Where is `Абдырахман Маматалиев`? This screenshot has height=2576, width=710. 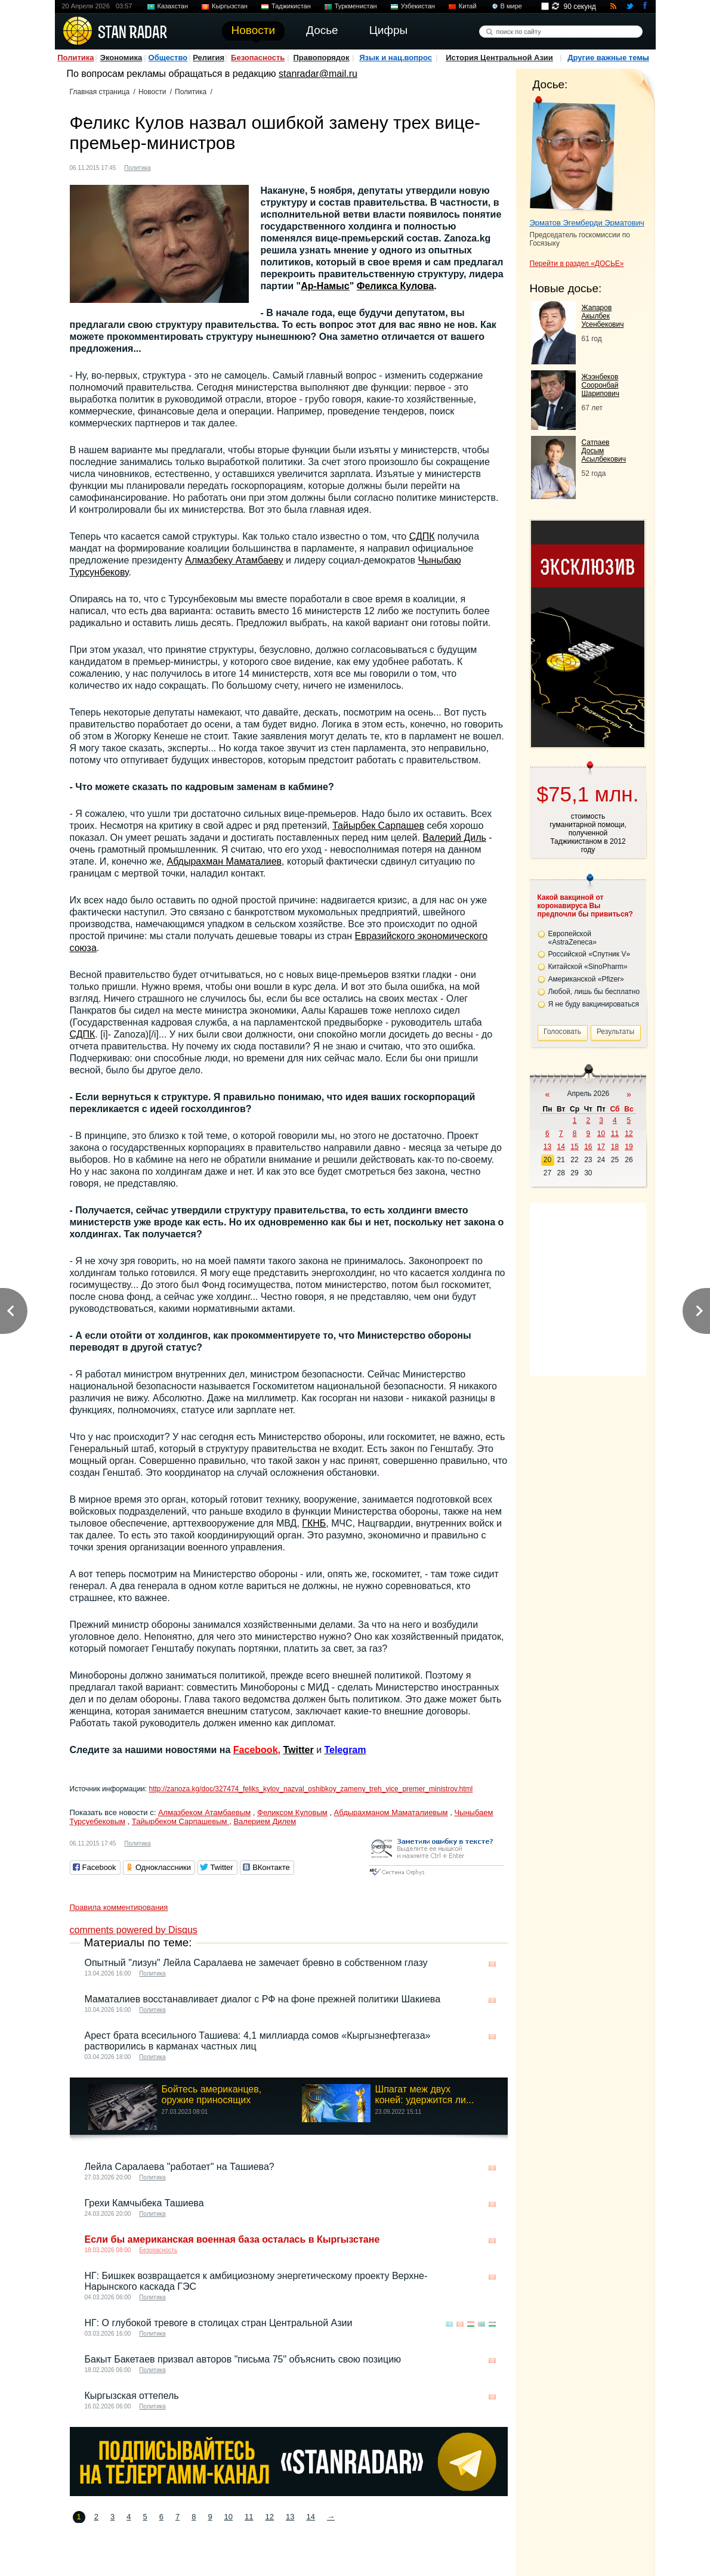 Абдырахман Маматалиев is located at coordinates (224, 861).